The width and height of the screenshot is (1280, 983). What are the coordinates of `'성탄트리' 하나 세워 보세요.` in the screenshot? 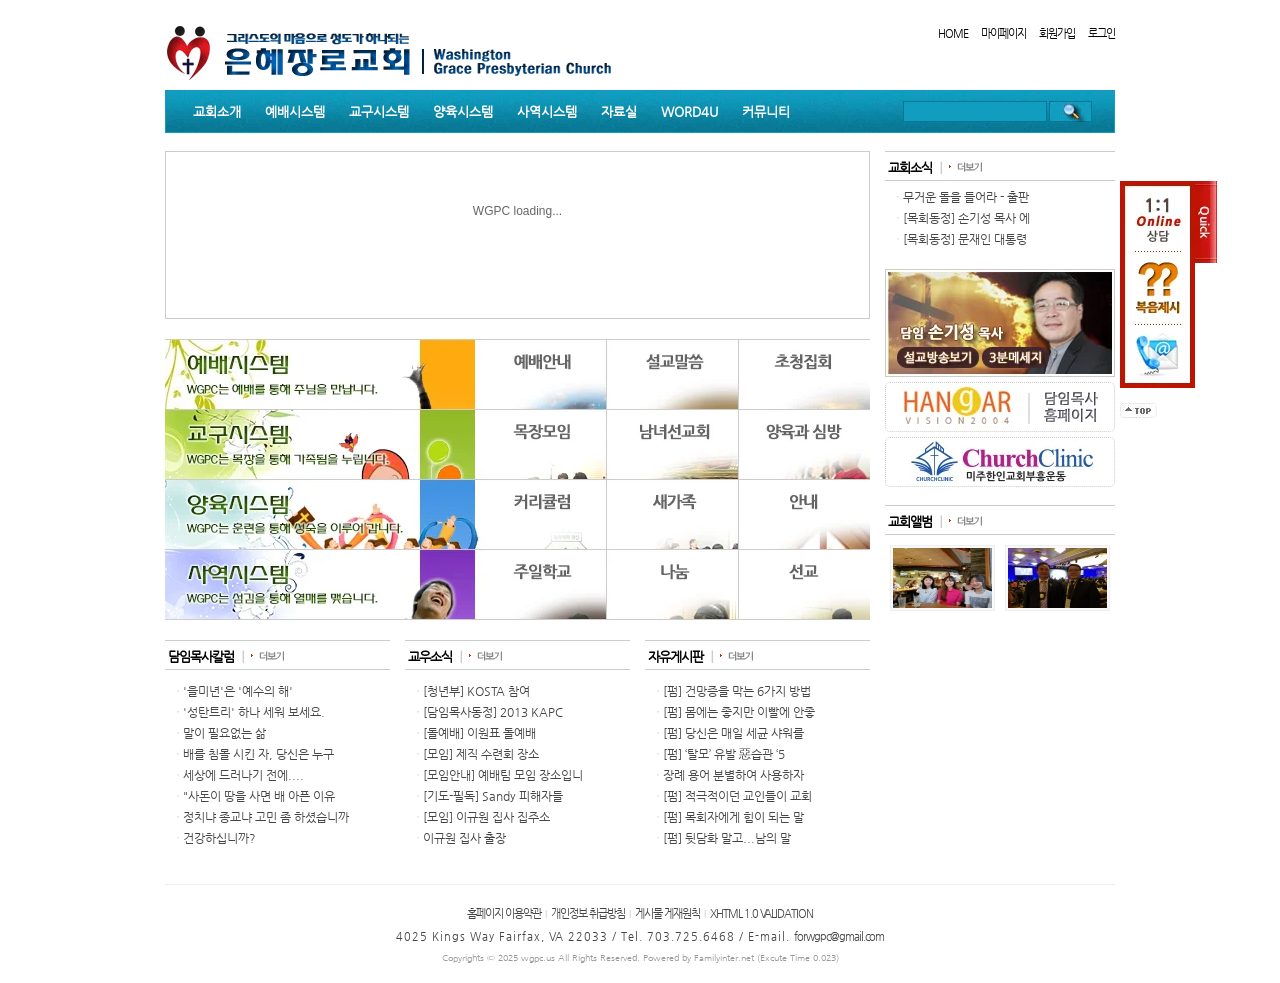 It's located at (254, 712).